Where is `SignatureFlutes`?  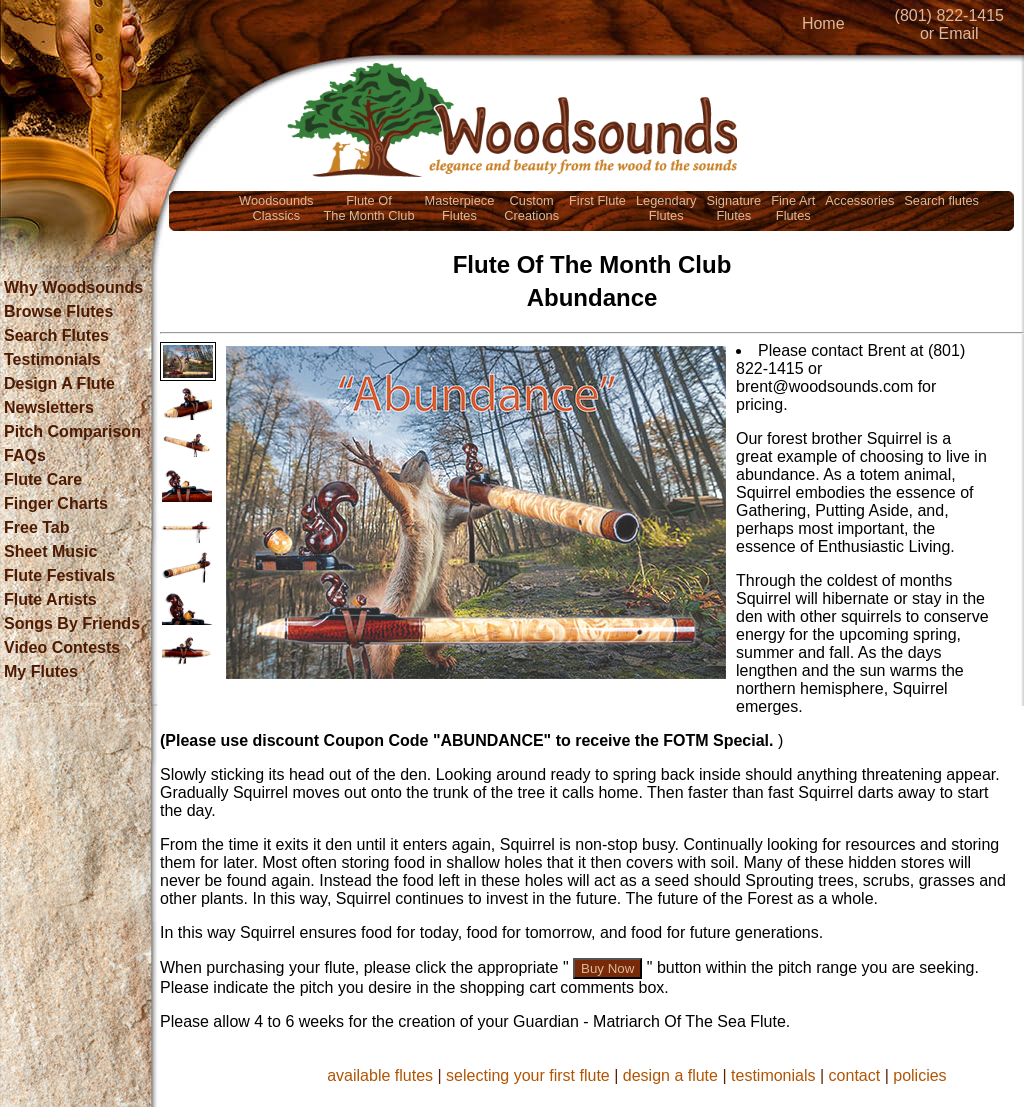
SignatureFlutes is located at coordinates (733, 208).